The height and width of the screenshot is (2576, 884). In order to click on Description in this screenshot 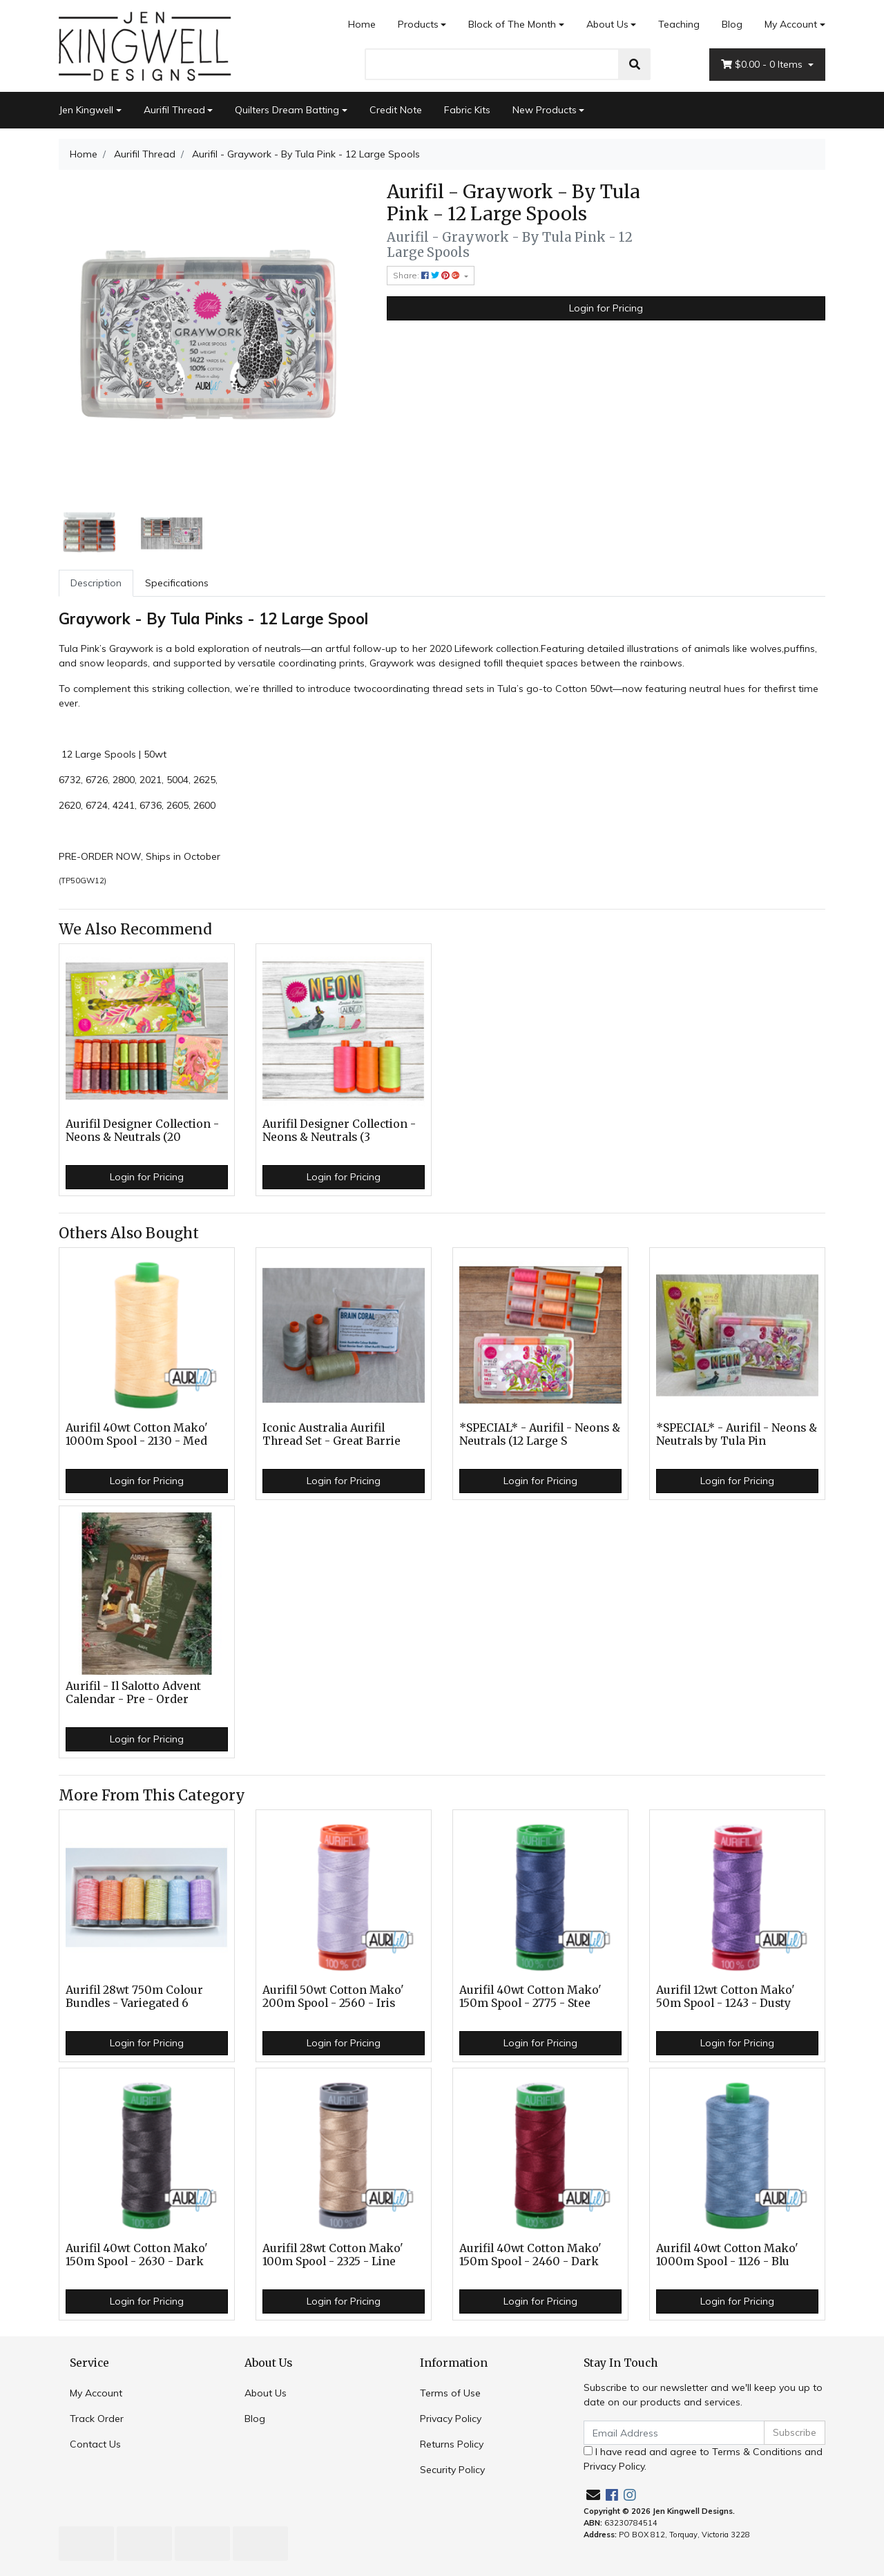, I will do `click(96, 583)`.